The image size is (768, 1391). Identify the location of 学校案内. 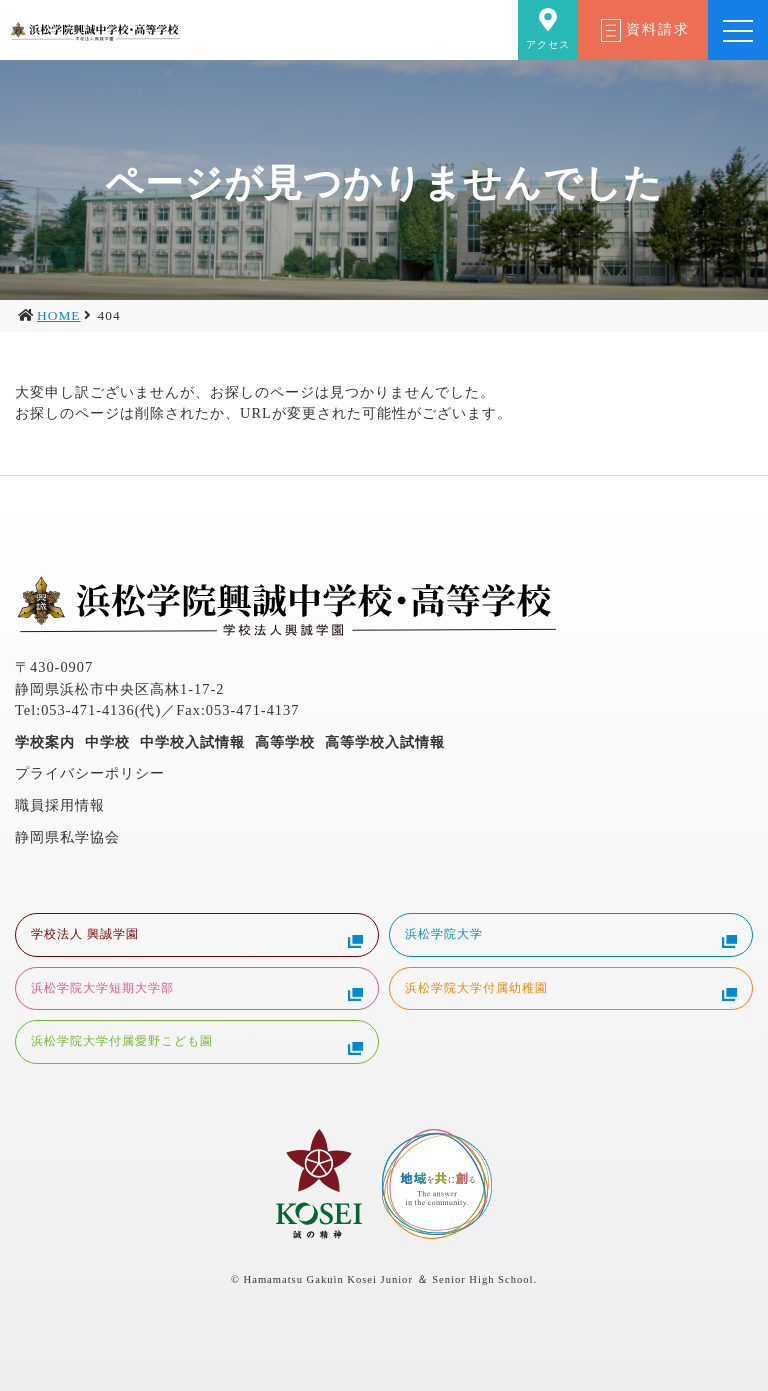
(45, 742).